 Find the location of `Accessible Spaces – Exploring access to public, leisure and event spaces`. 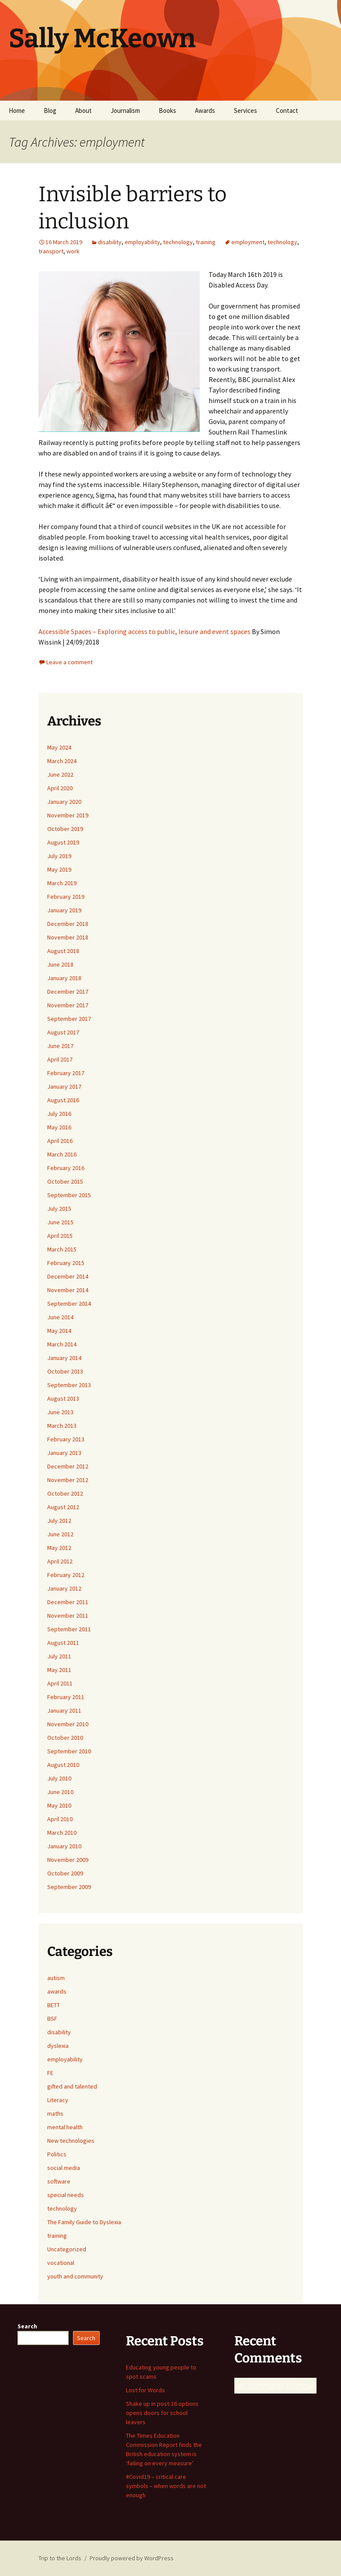

Accessible Spaces – Exploring access to public, leisure and event spaces is located at coordinates (145, 631).